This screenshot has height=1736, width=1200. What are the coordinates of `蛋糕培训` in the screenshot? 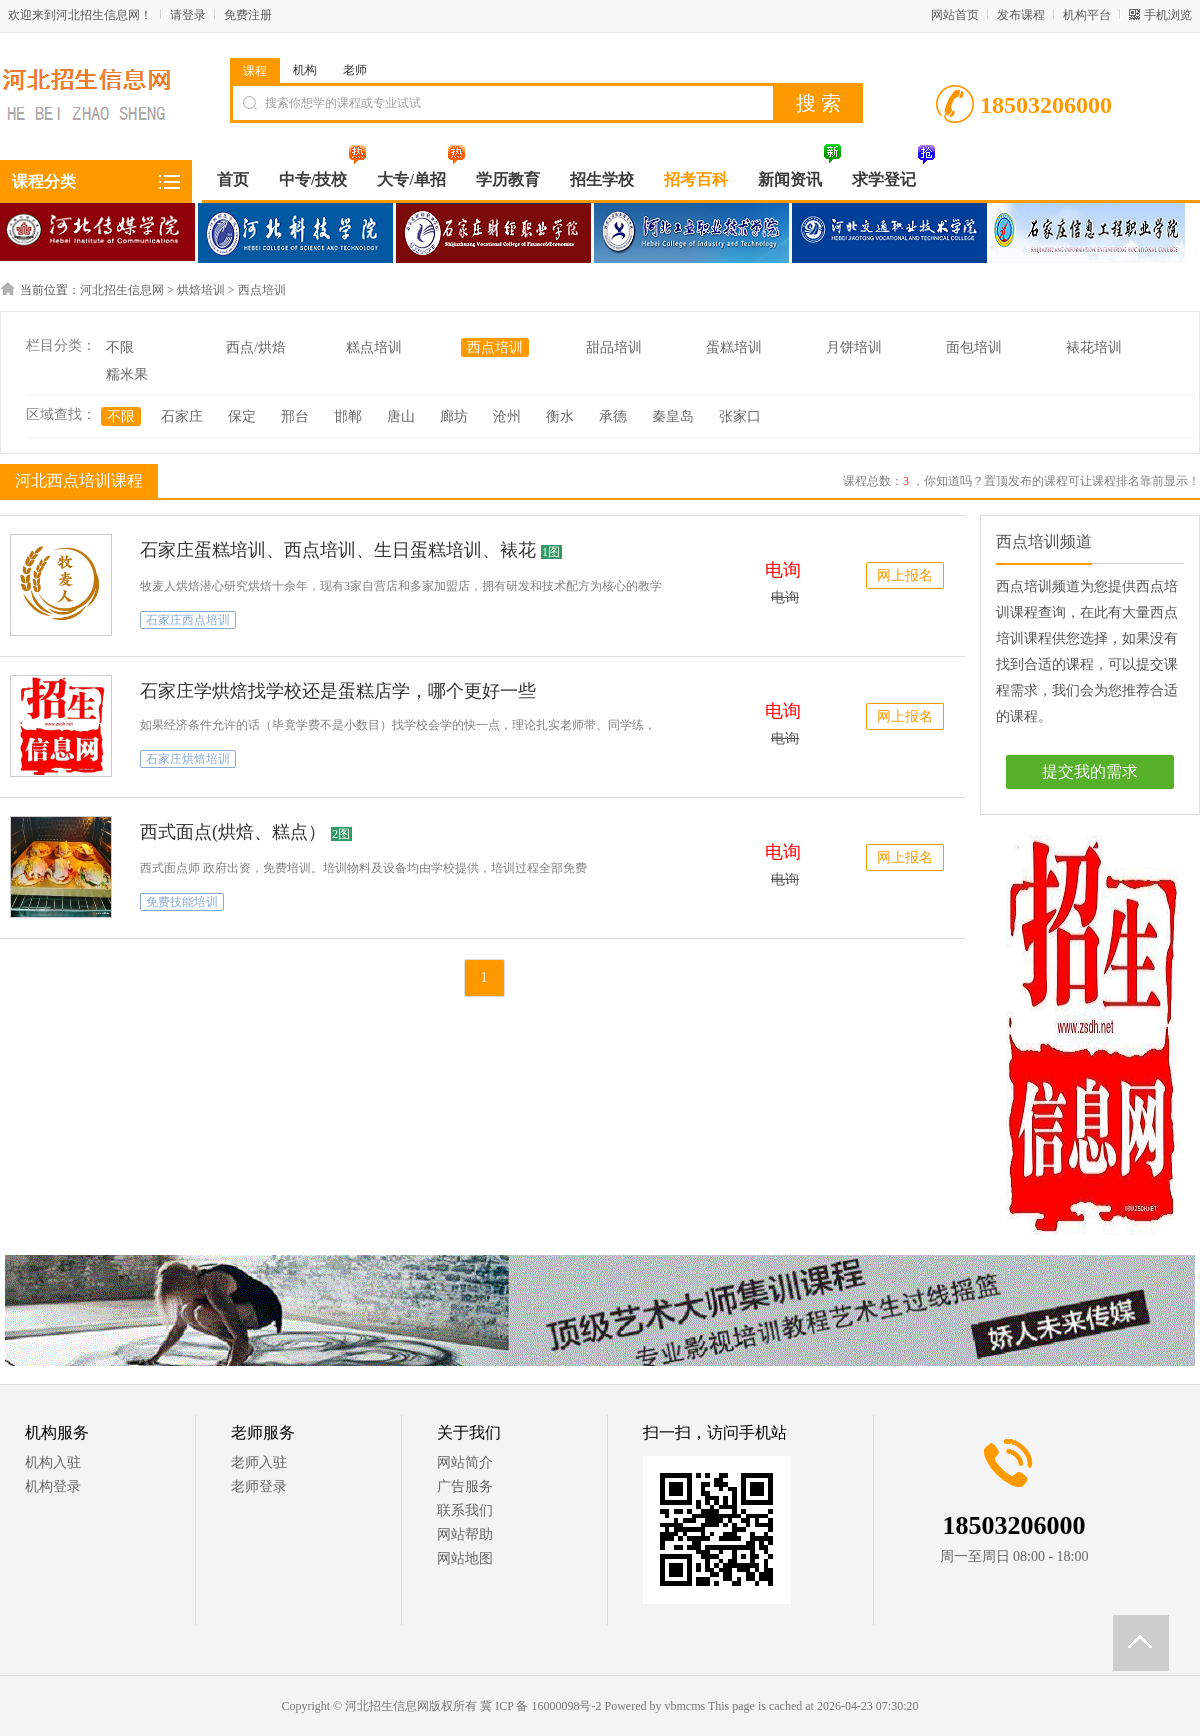 It's located at (734, 347).